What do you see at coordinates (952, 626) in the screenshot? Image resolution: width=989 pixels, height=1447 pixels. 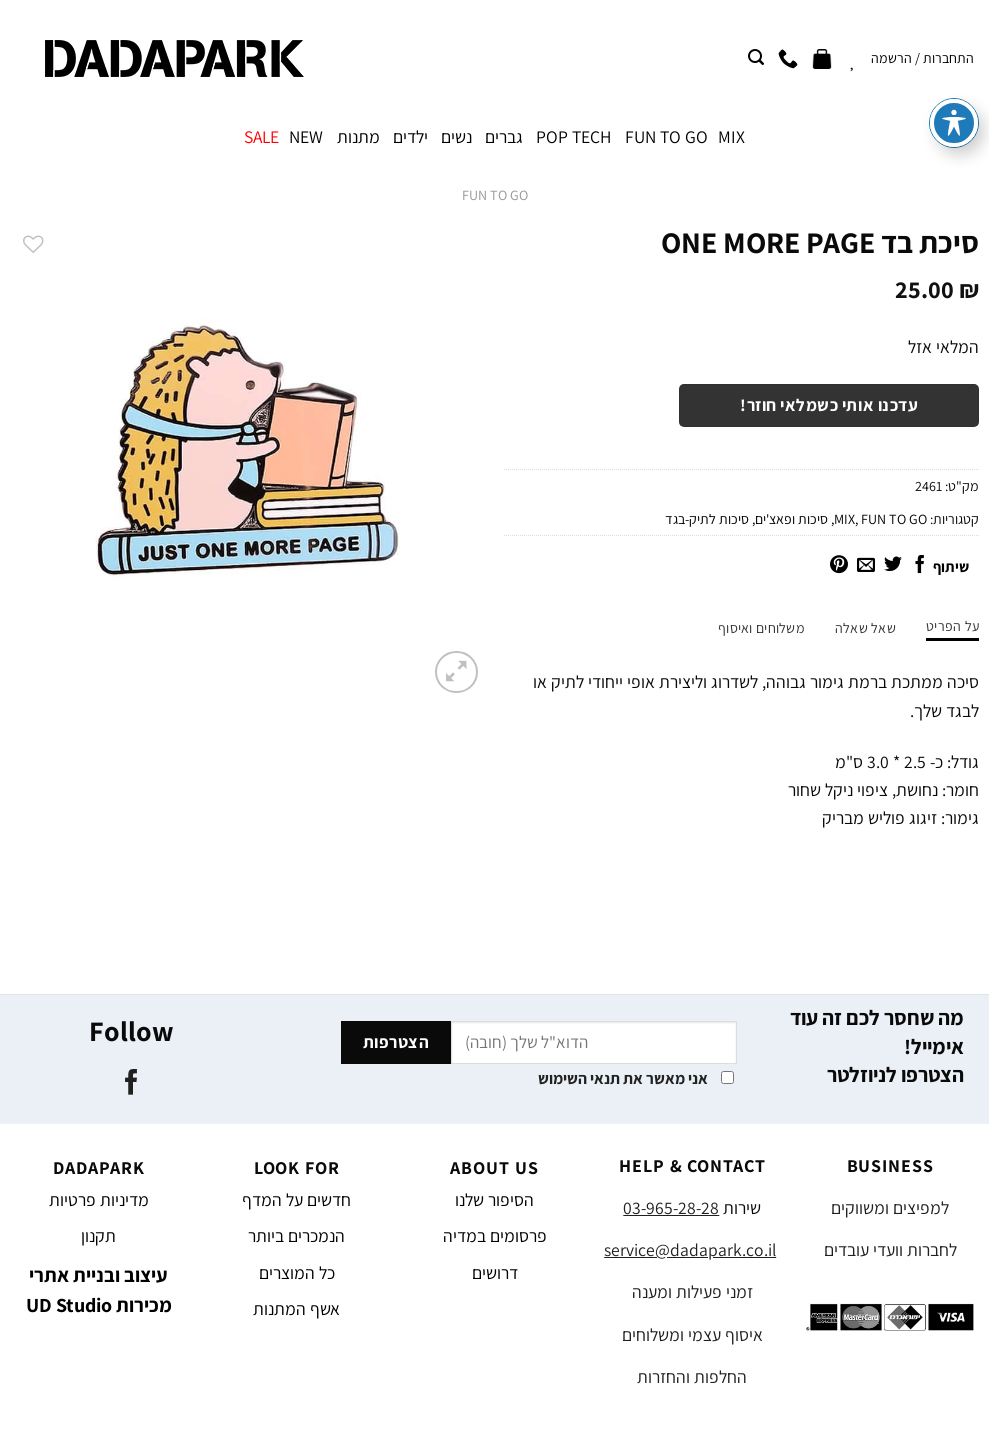 I see `על הפריט [tab]` at bounding box center [952, 626].